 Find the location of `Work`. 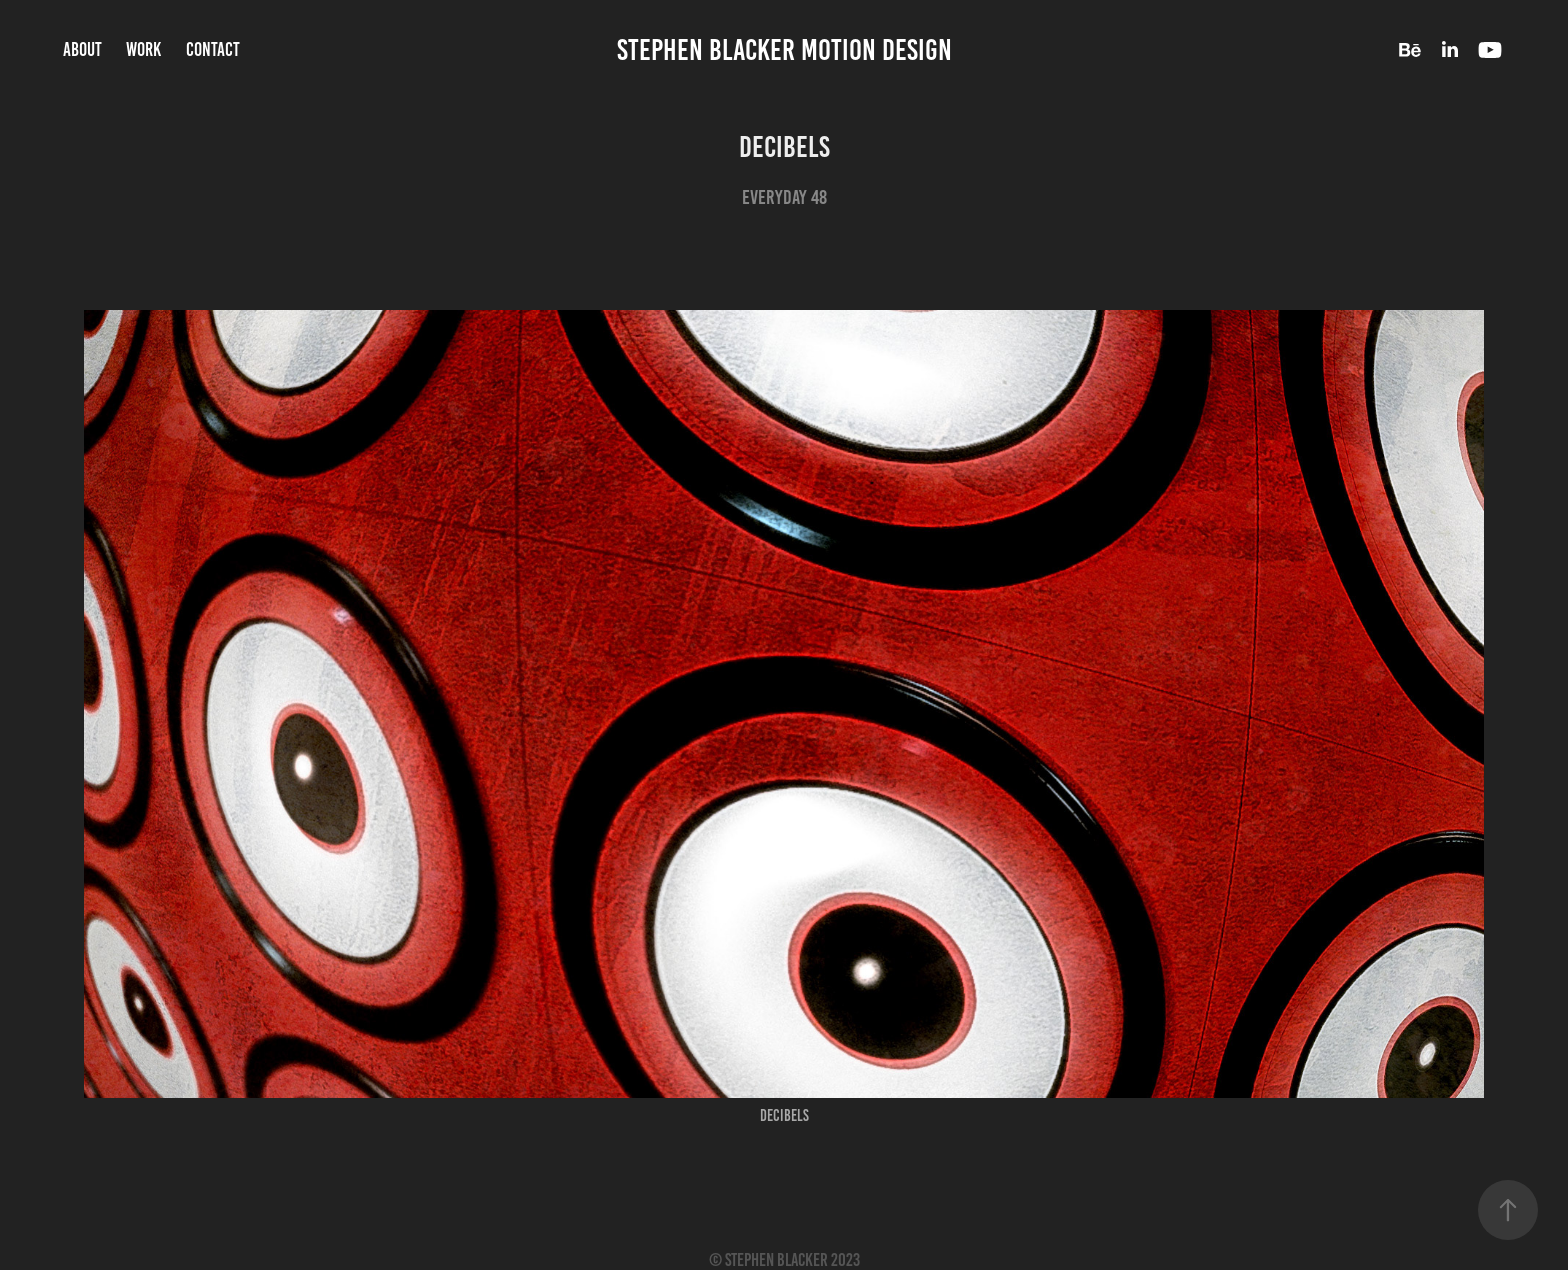

Work is located at coordinates (143, 49).